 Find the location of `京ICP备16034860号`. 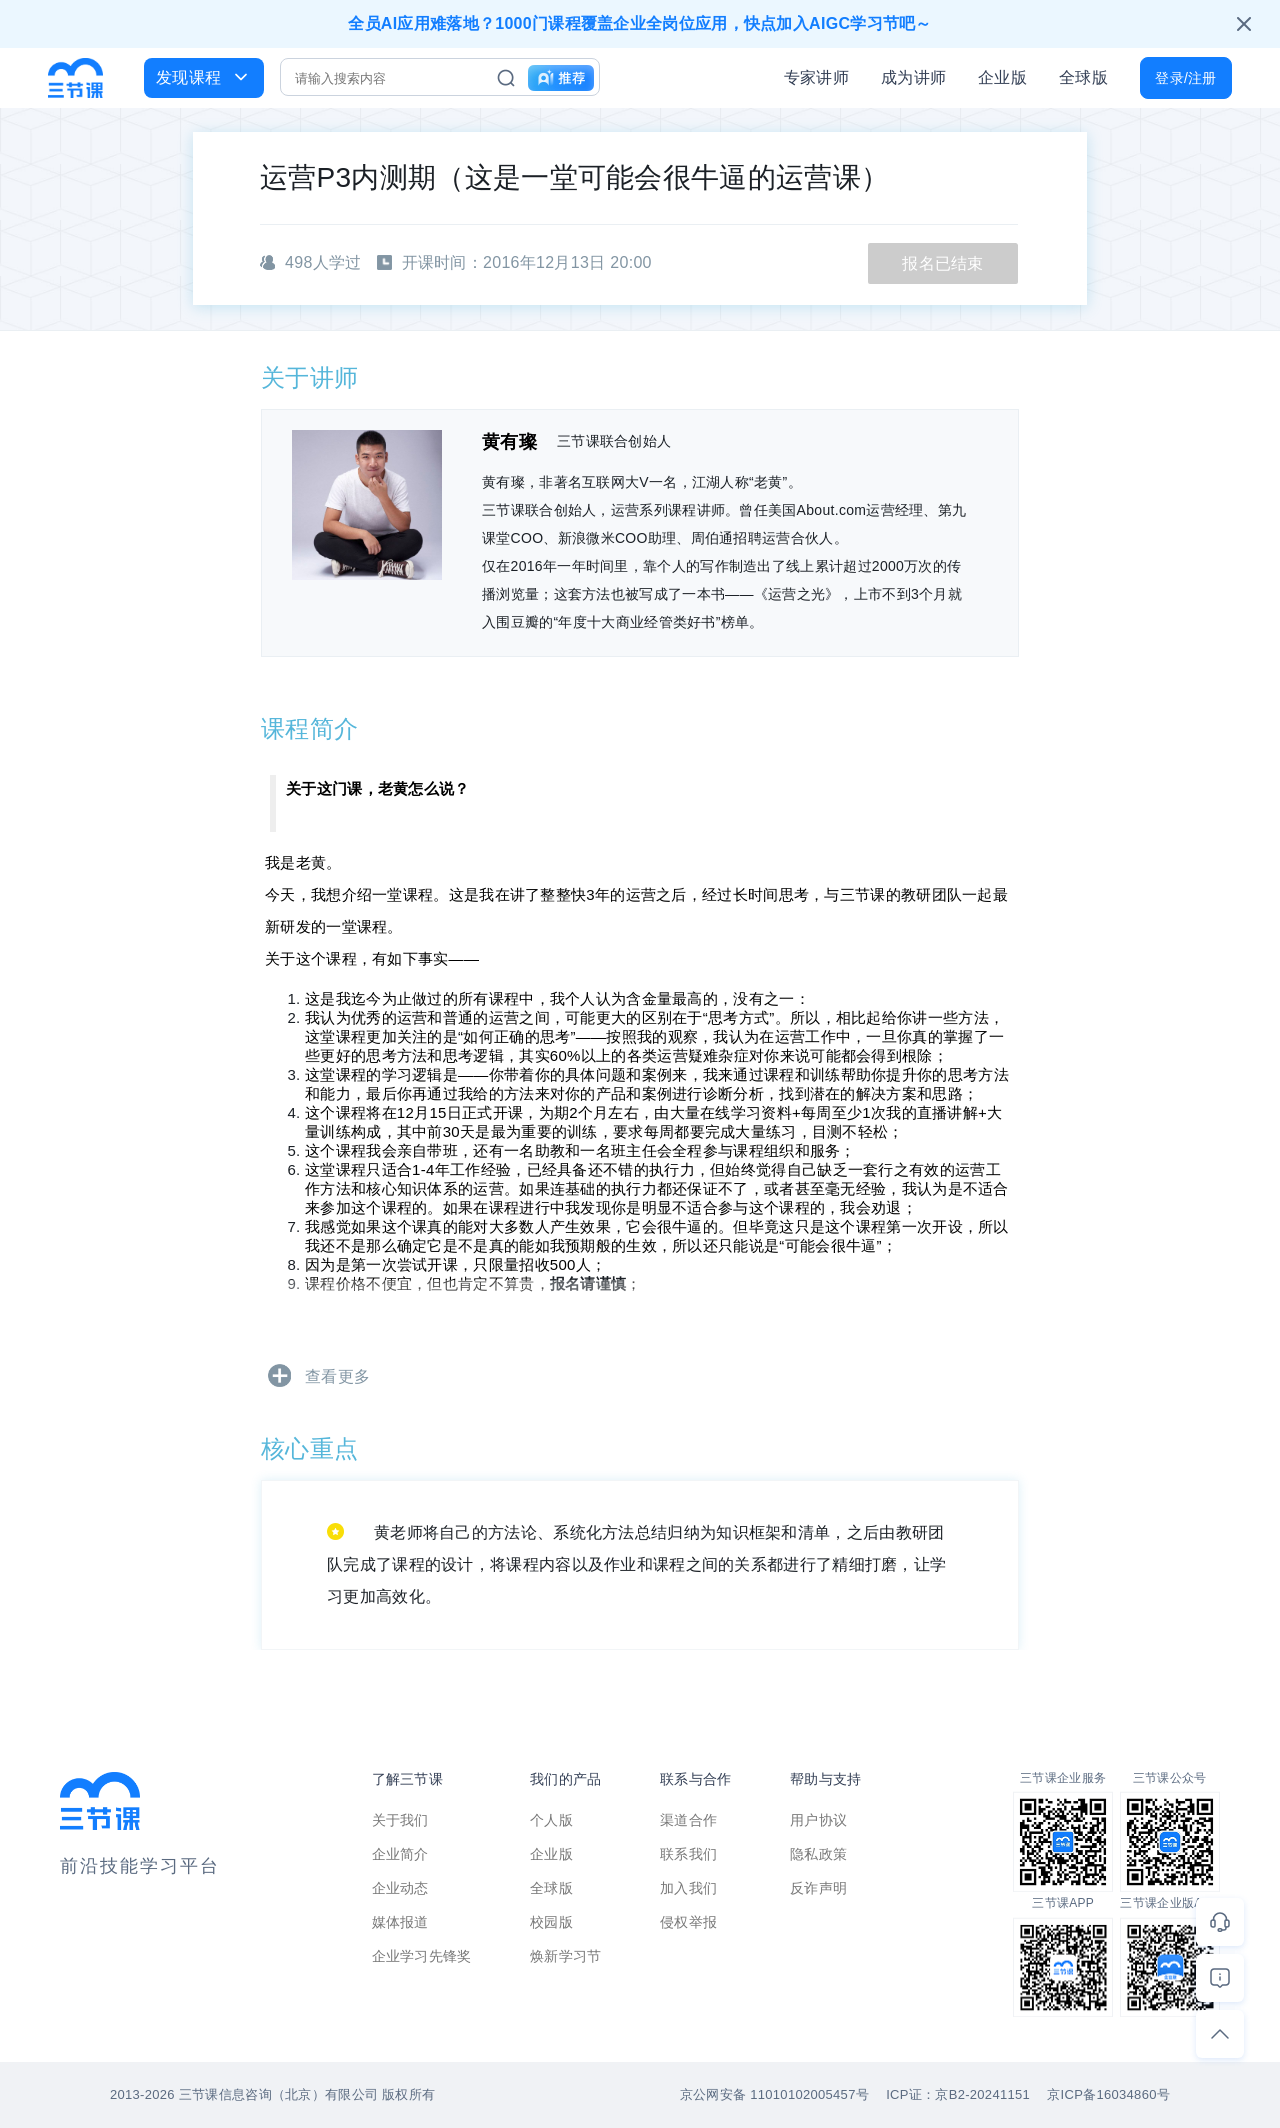

京ICP备16034860号 is located at coordinates (1108, 2094).